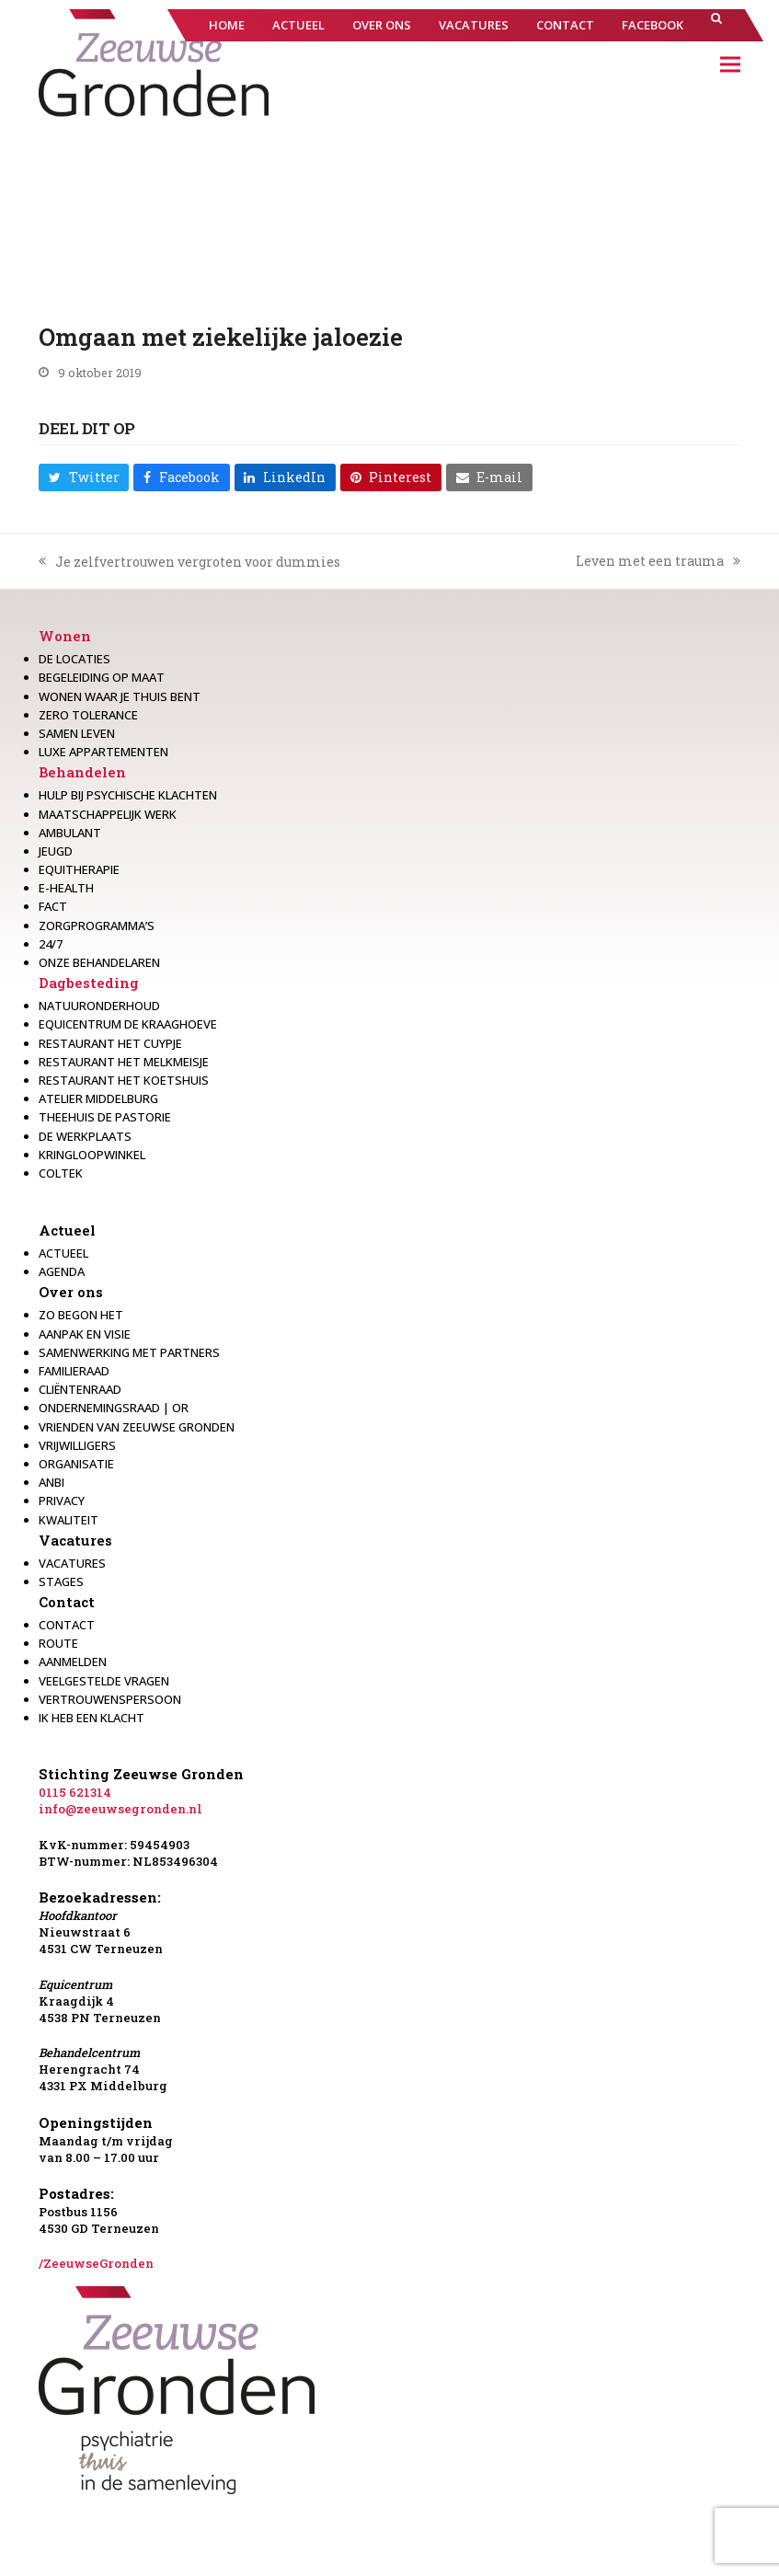 The image size is (779, 2576). I want to click on Restaurant Het Koetshuis, so click(124, 1080).